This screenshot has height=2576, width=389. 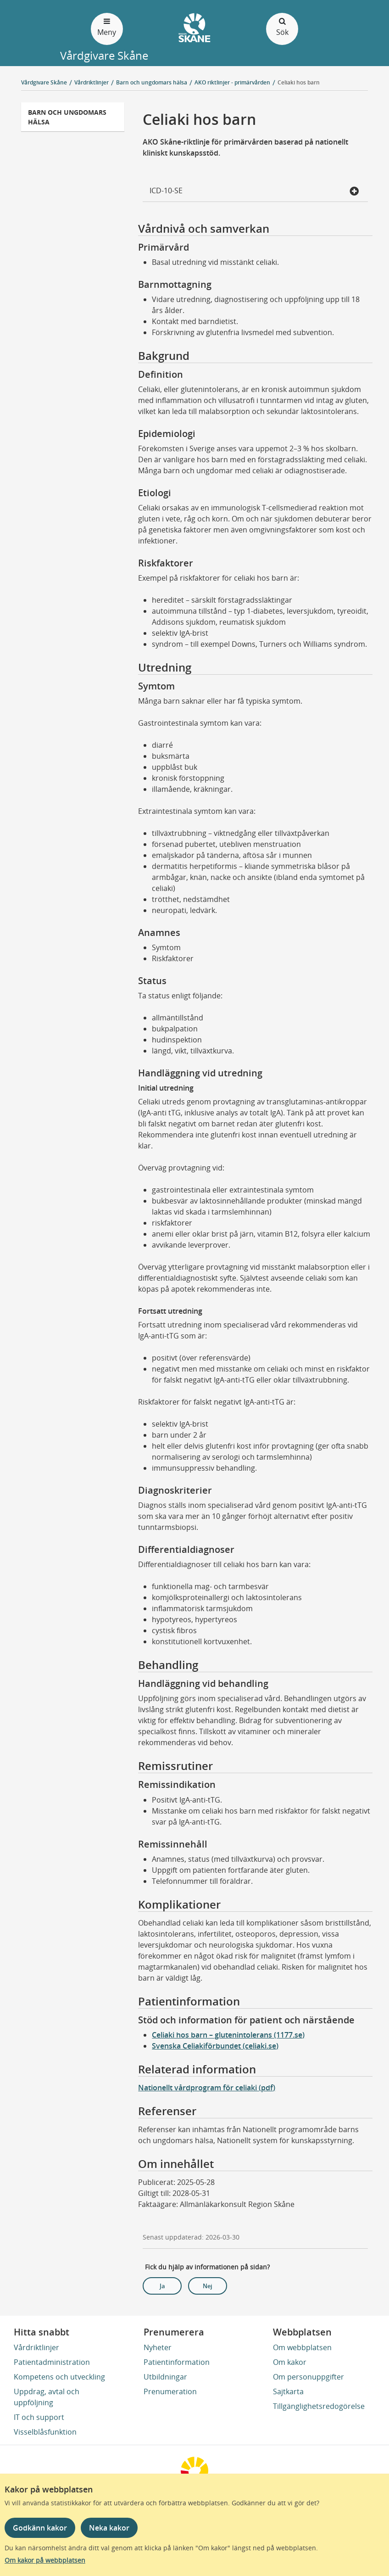 What do you see at coordinates (67, 117) in the screenshot?
I see `Barn och ungdomars hälsa` at bounding box center [67, 117].